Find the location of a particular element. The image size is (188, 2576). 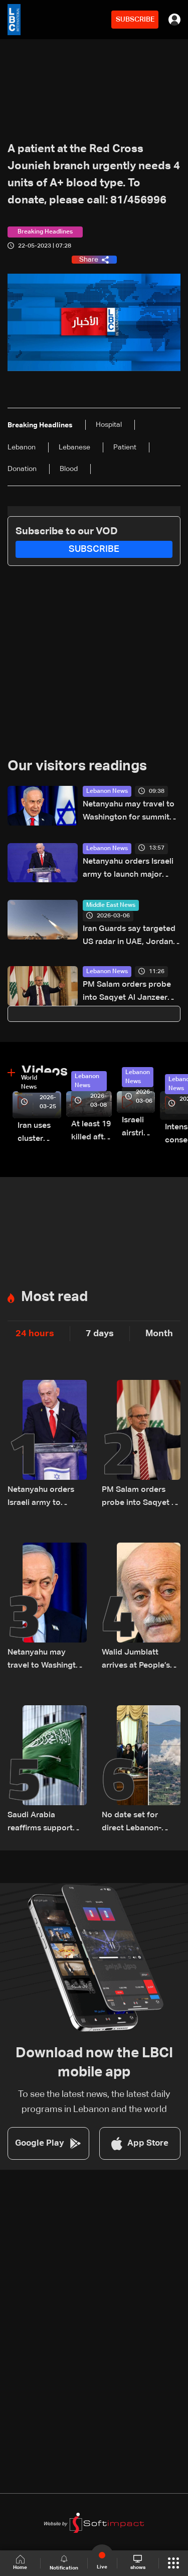

Most read is located at coordinates (54, 1297).